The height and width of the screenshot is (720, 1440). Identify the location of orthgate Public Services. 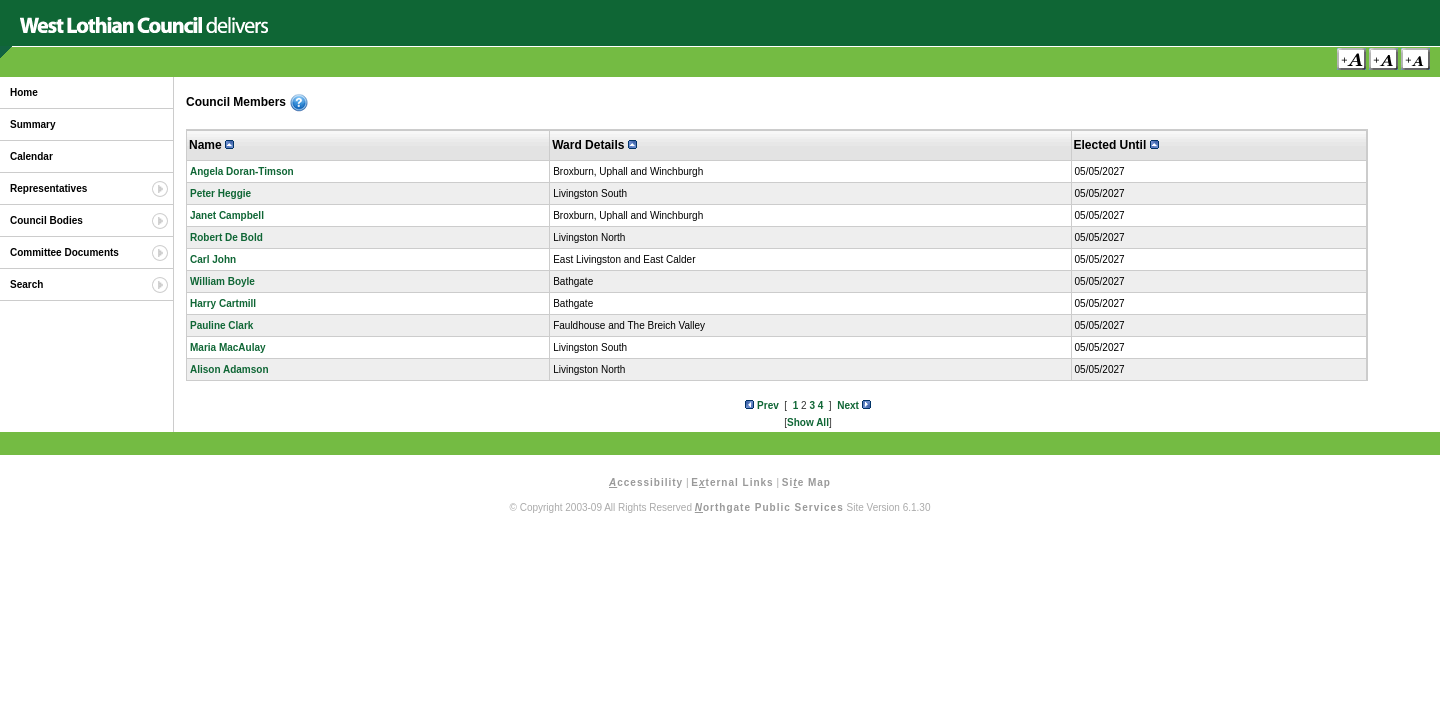
(769, 507).